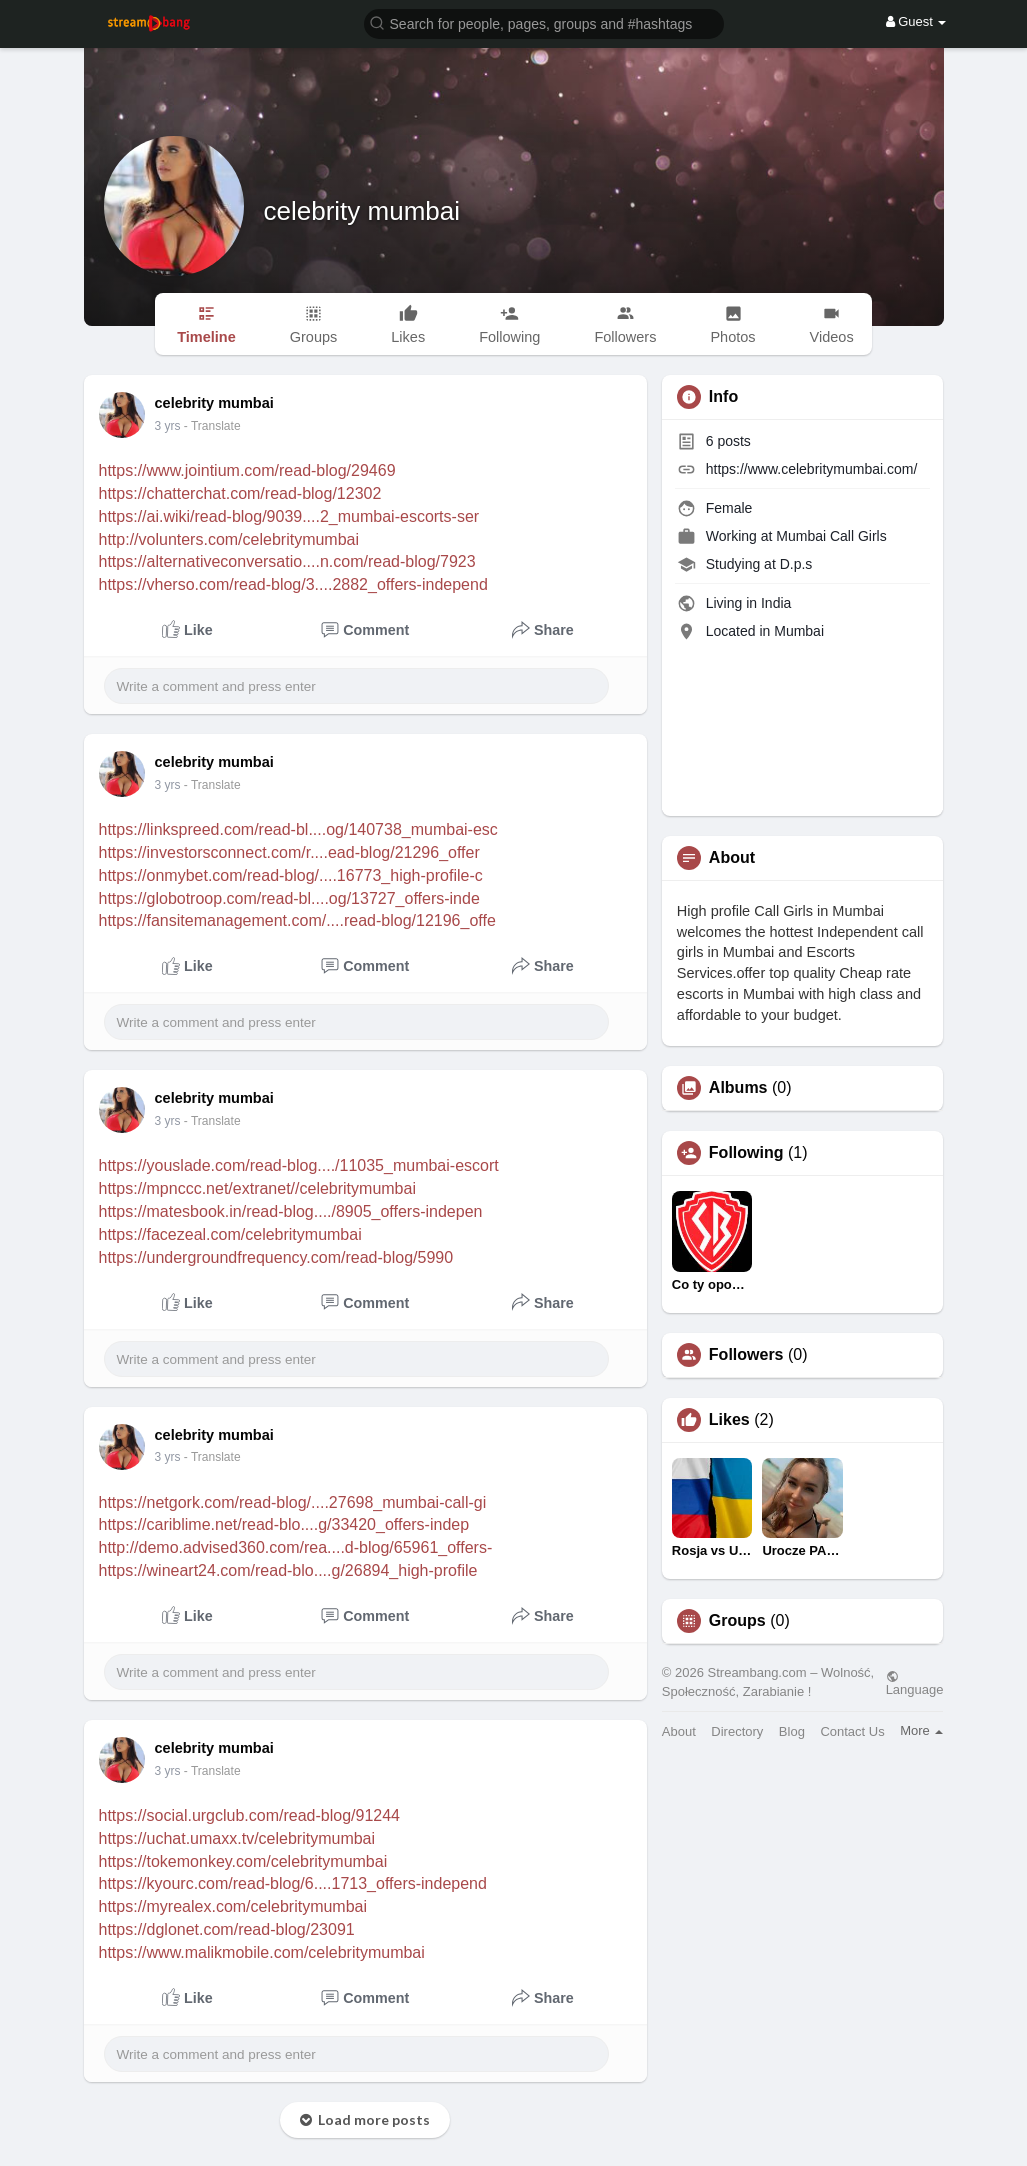 This screenshot has width=1027, height=2166. Describe the element at coordinates (250, 1815) in the screenshot. I see `https://social.urgclub.com/read-blog/91244` at that location.